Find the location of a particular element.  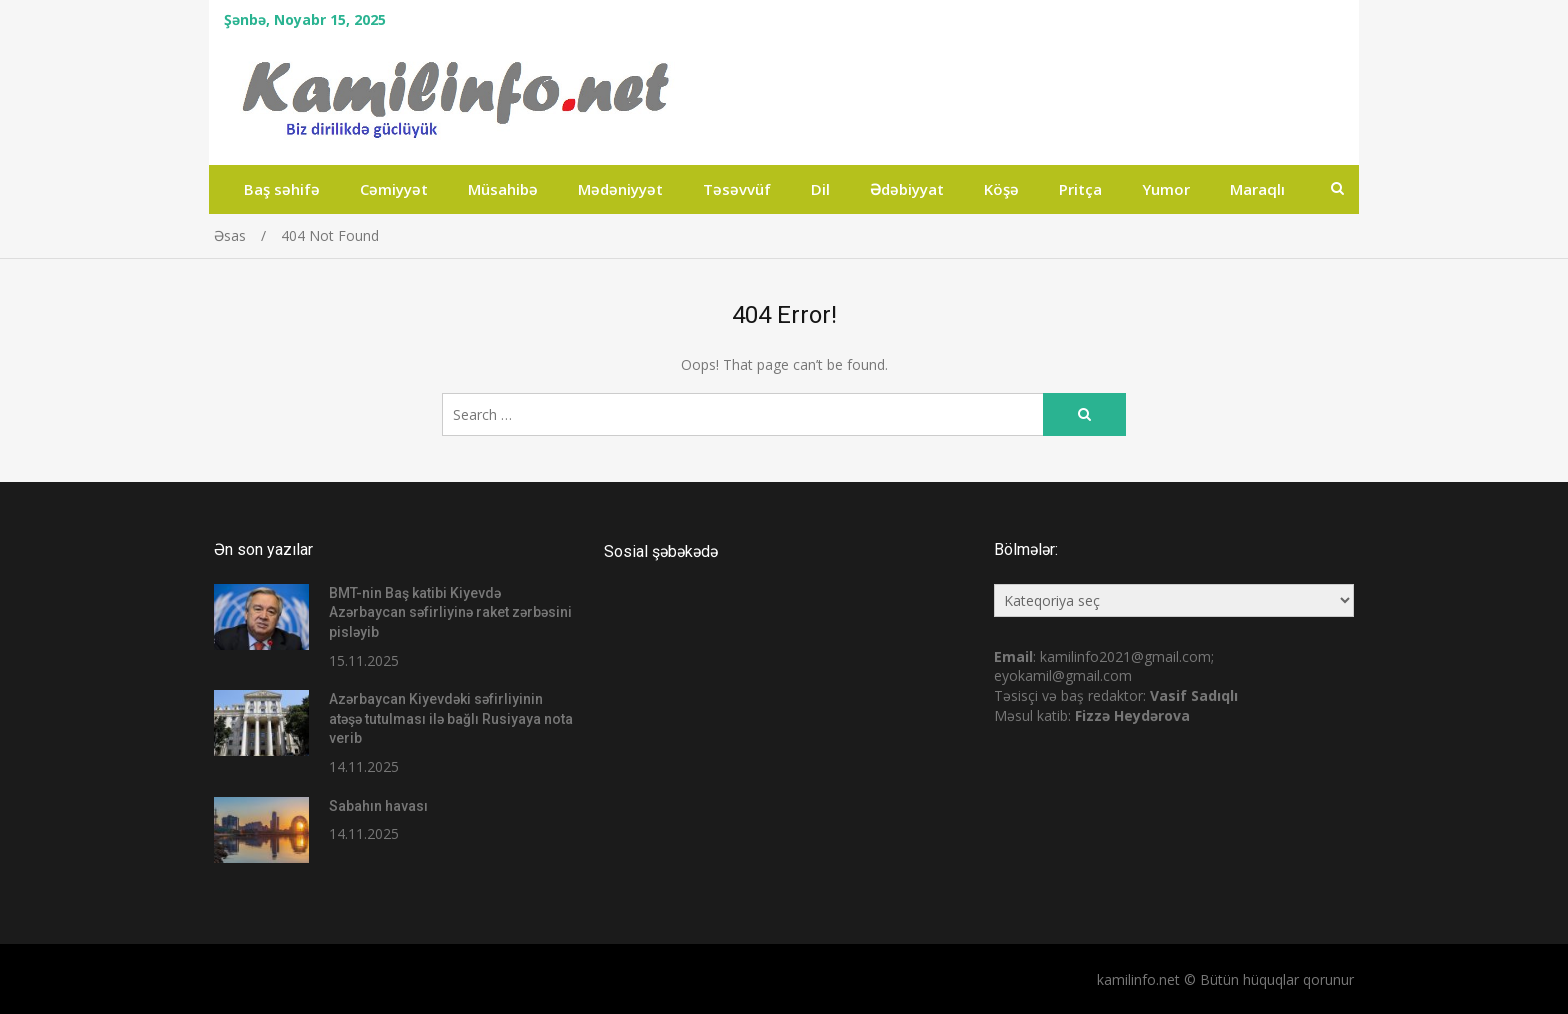

Sabahın havası is located at coordinates (378, 806).